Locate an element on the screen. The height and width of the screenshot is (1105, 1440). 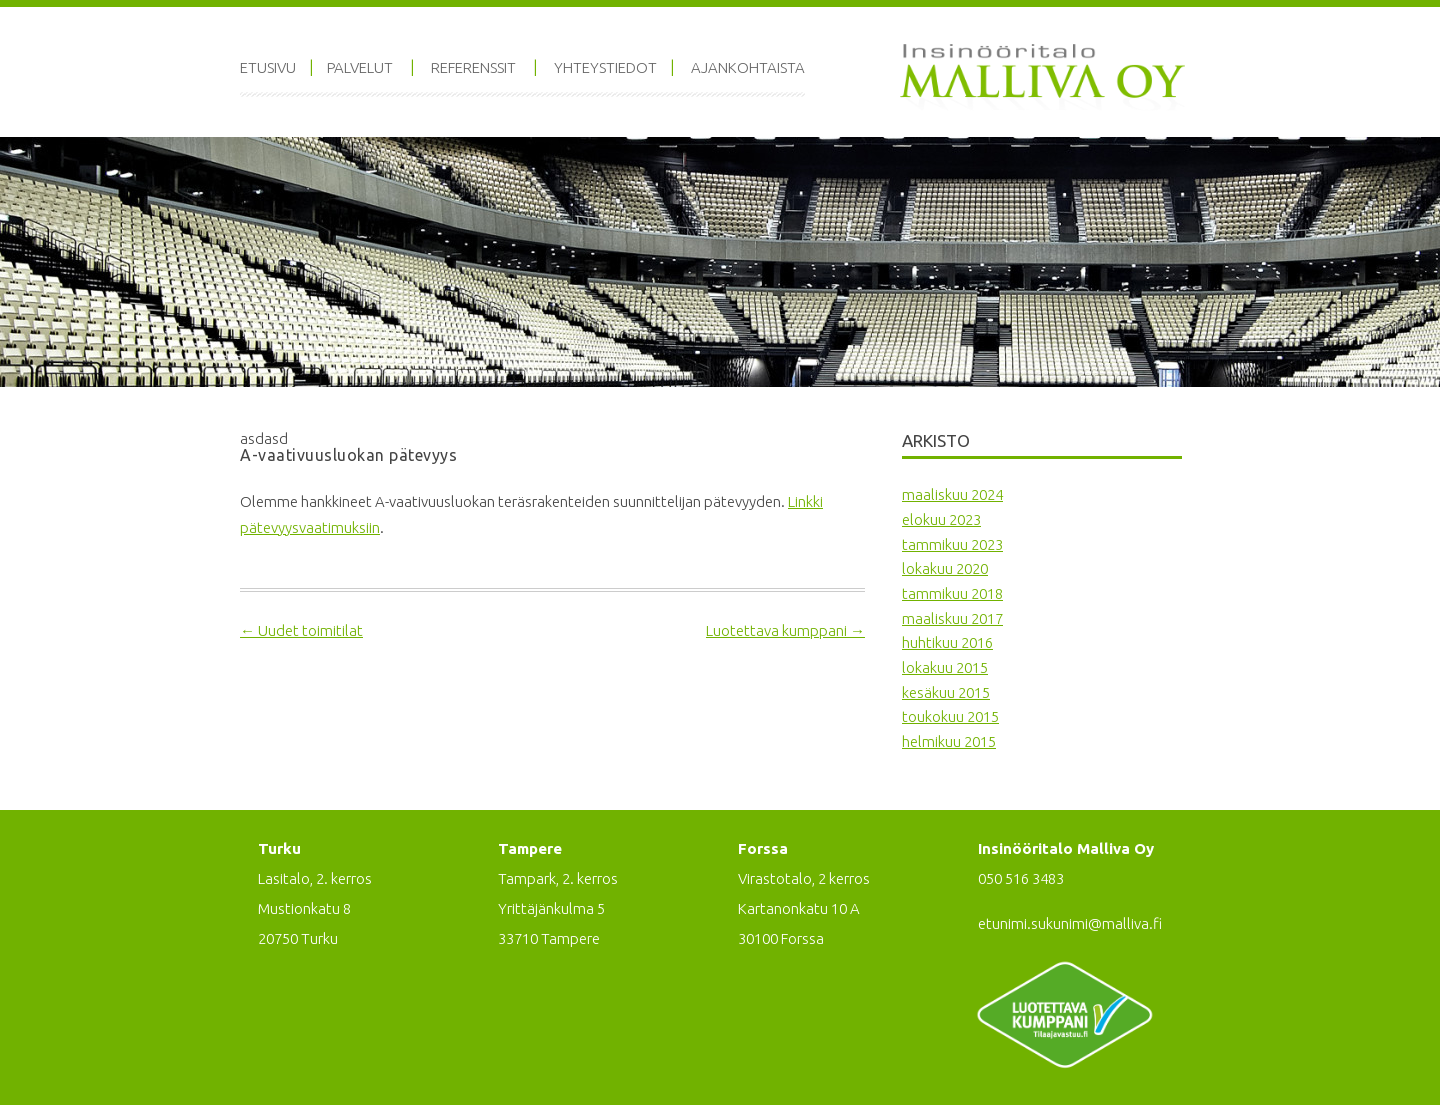
Uudet toimitilat is located at coordinates (301, 630).